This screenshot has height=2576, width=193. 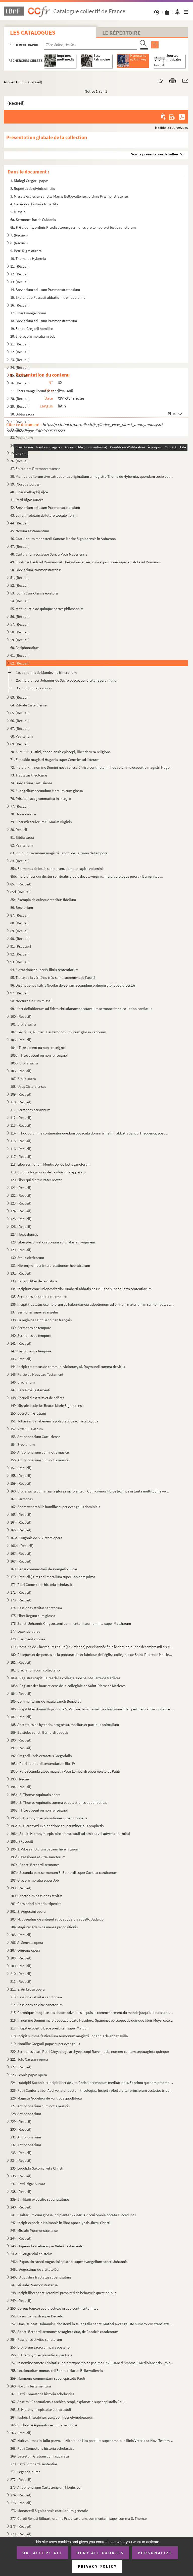 I want to click on 168. (Recueil), so click(x=20, y=1561).